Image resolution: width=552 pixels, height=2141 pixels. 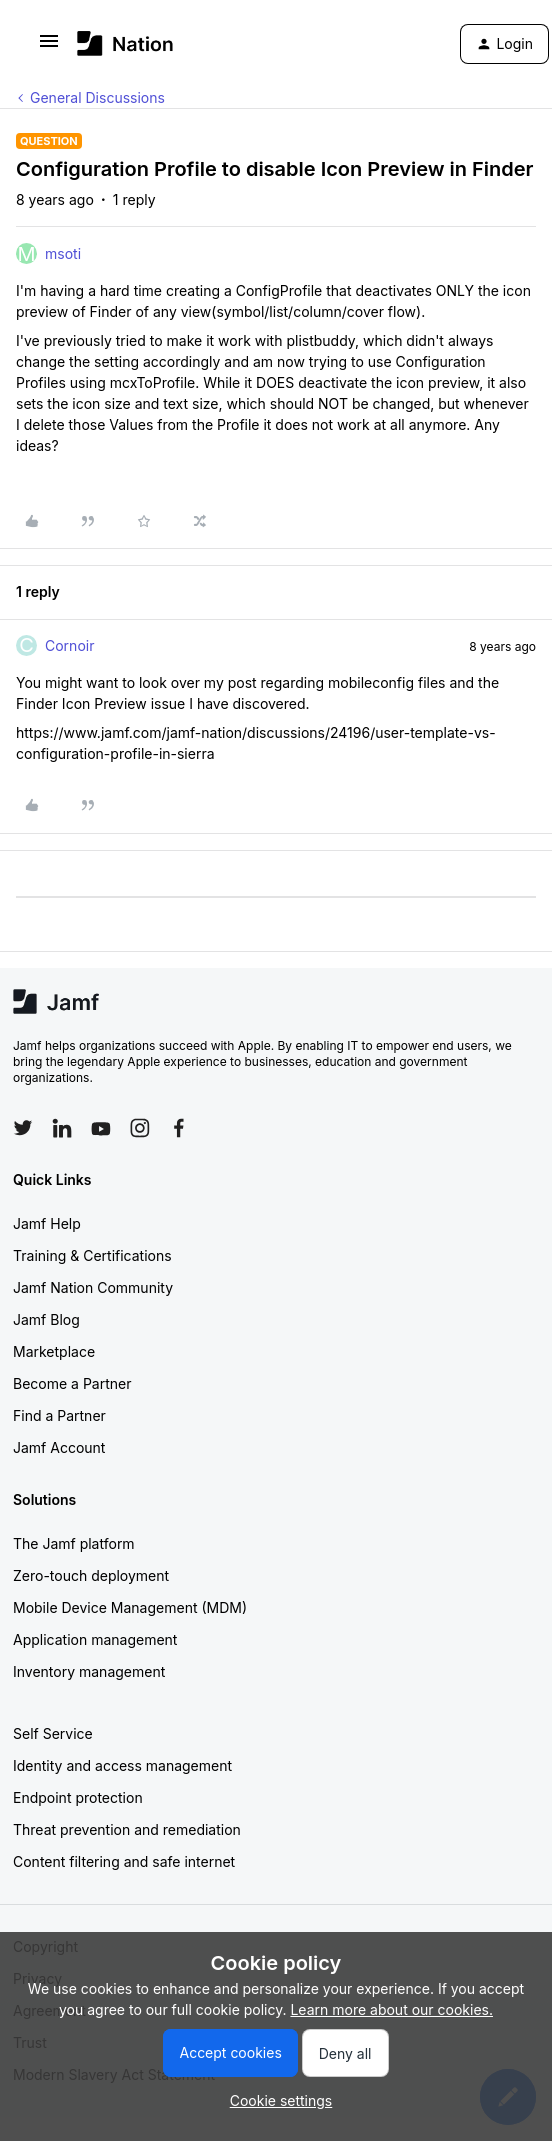 I want to click on General Discussions, so click(x=97, y=97).